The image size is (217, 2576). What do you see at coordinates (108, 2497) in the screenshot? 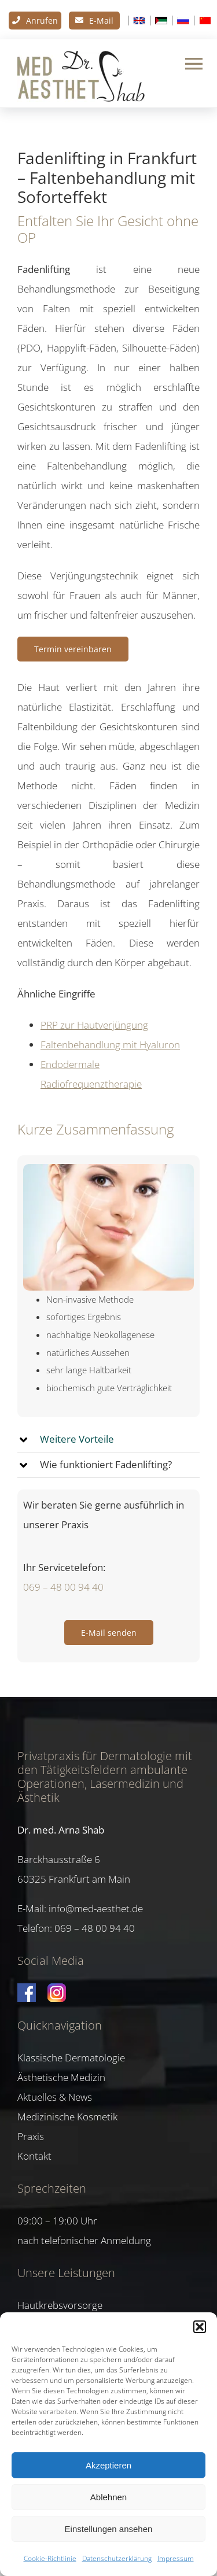
I see `Ablehnen` at bounding box center [108, 2497].